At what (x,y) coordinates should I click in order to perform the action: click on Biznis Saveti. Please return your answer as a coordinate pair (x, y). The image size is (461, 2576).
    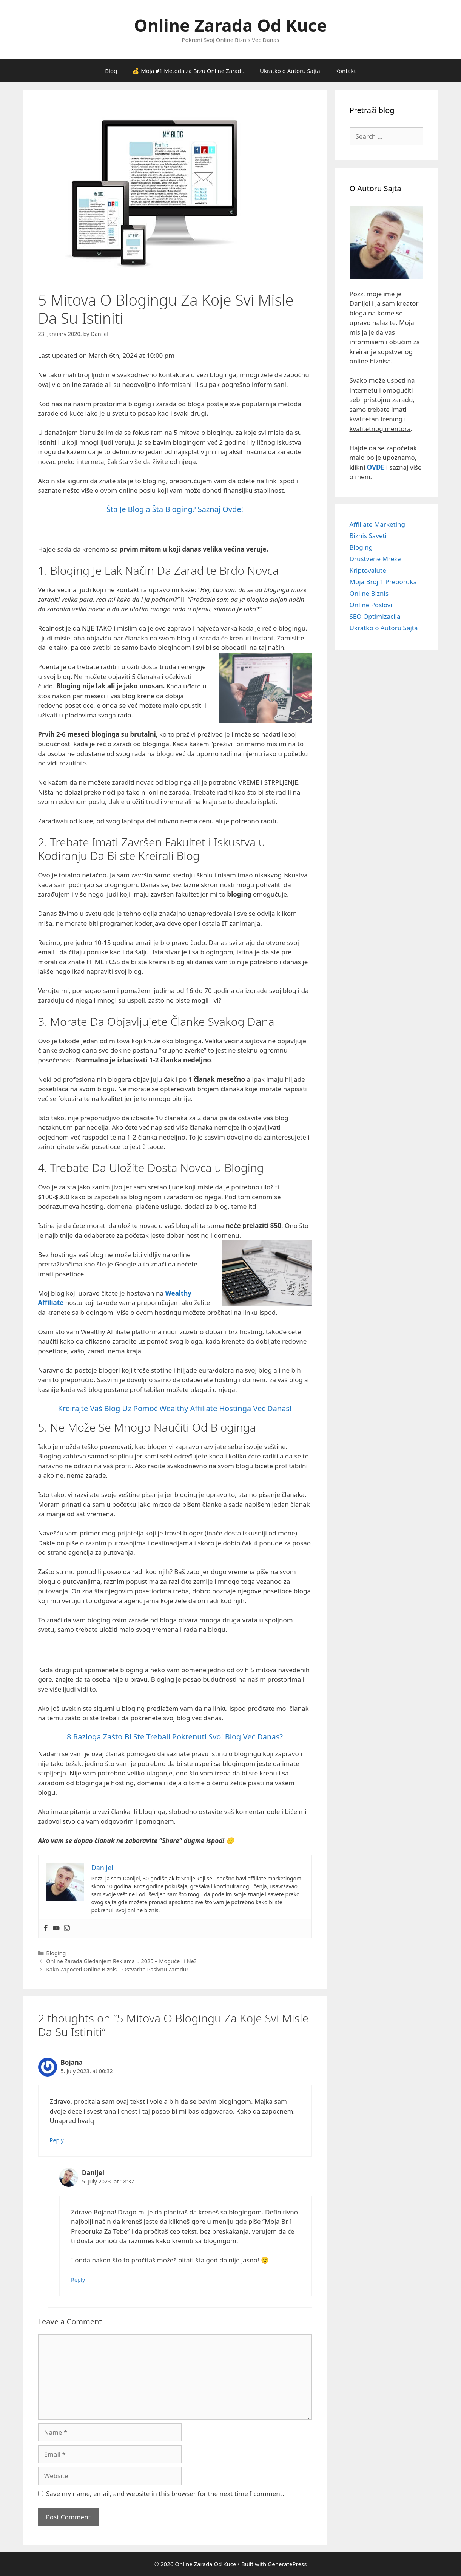
    Looking at the image, I should click on (368, 535).